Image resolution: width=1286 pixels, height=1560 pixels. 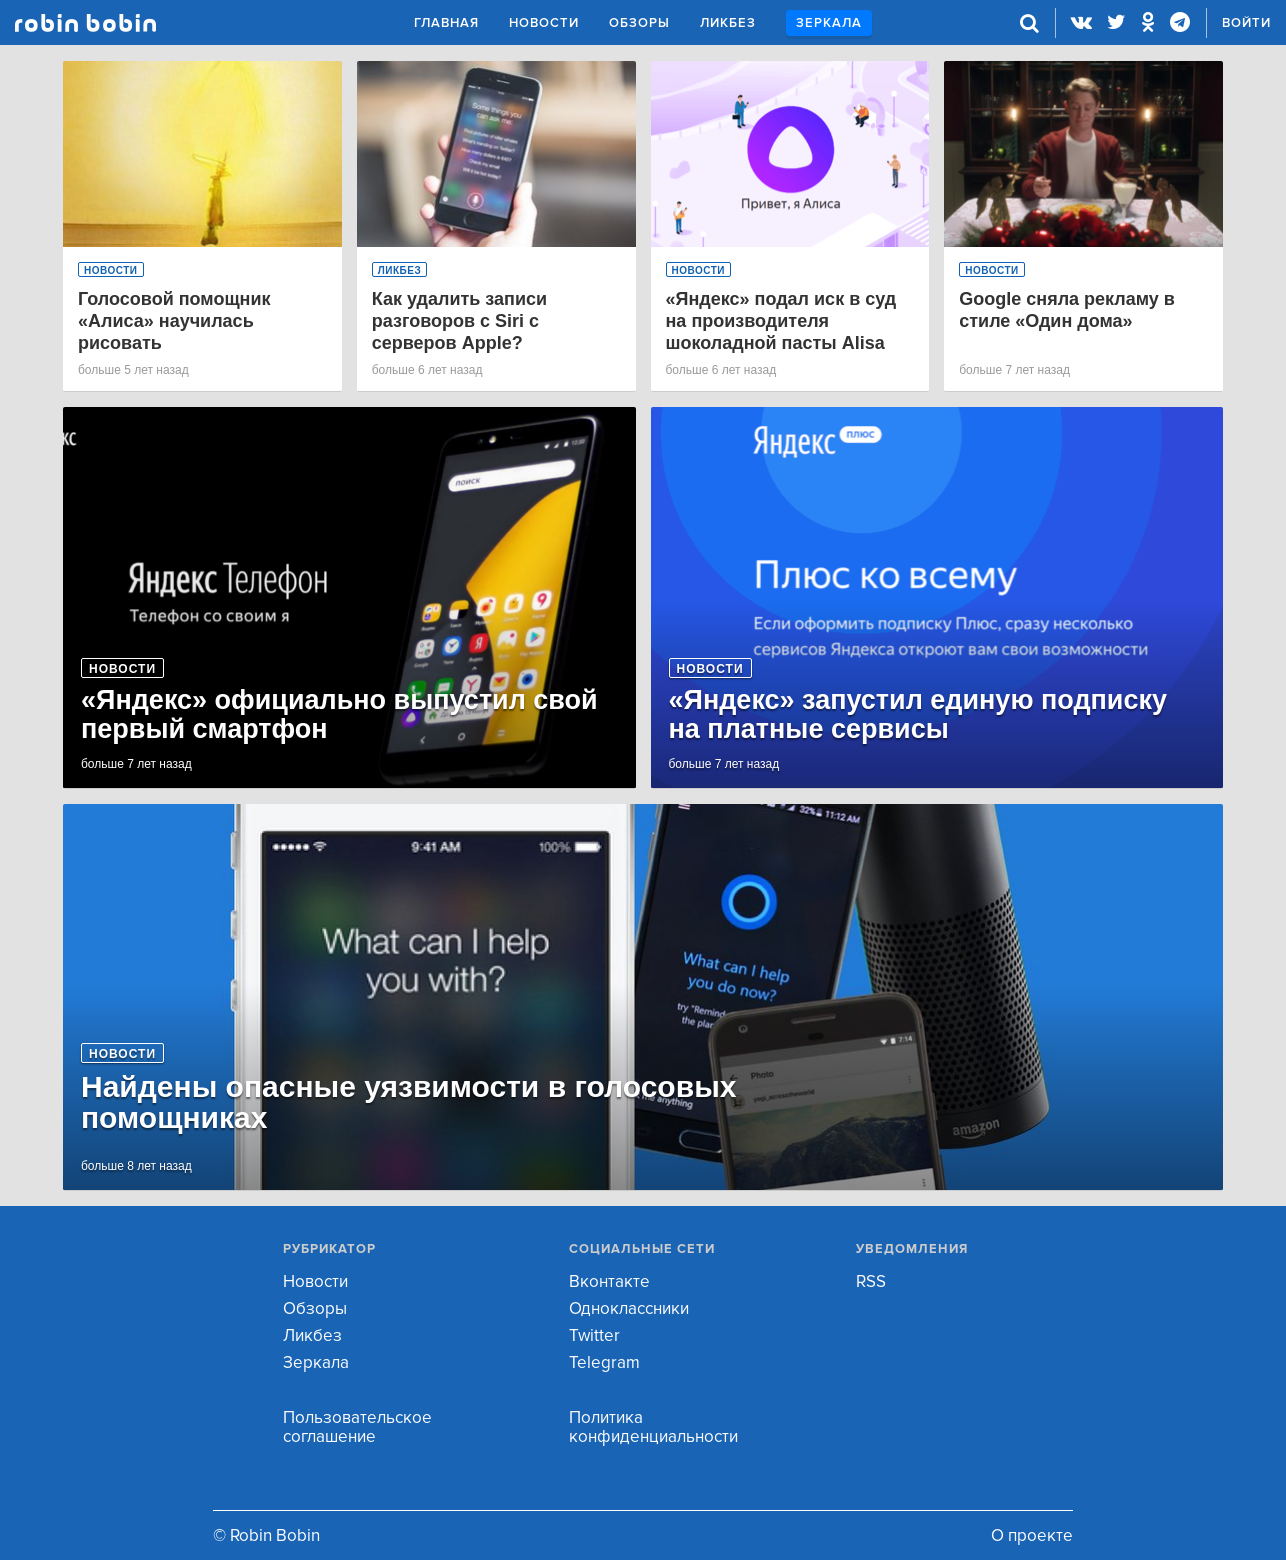 What do you see at coordinates (544, 23) in the screenshot?
I see `Новости` at bounding box center [544, 23].